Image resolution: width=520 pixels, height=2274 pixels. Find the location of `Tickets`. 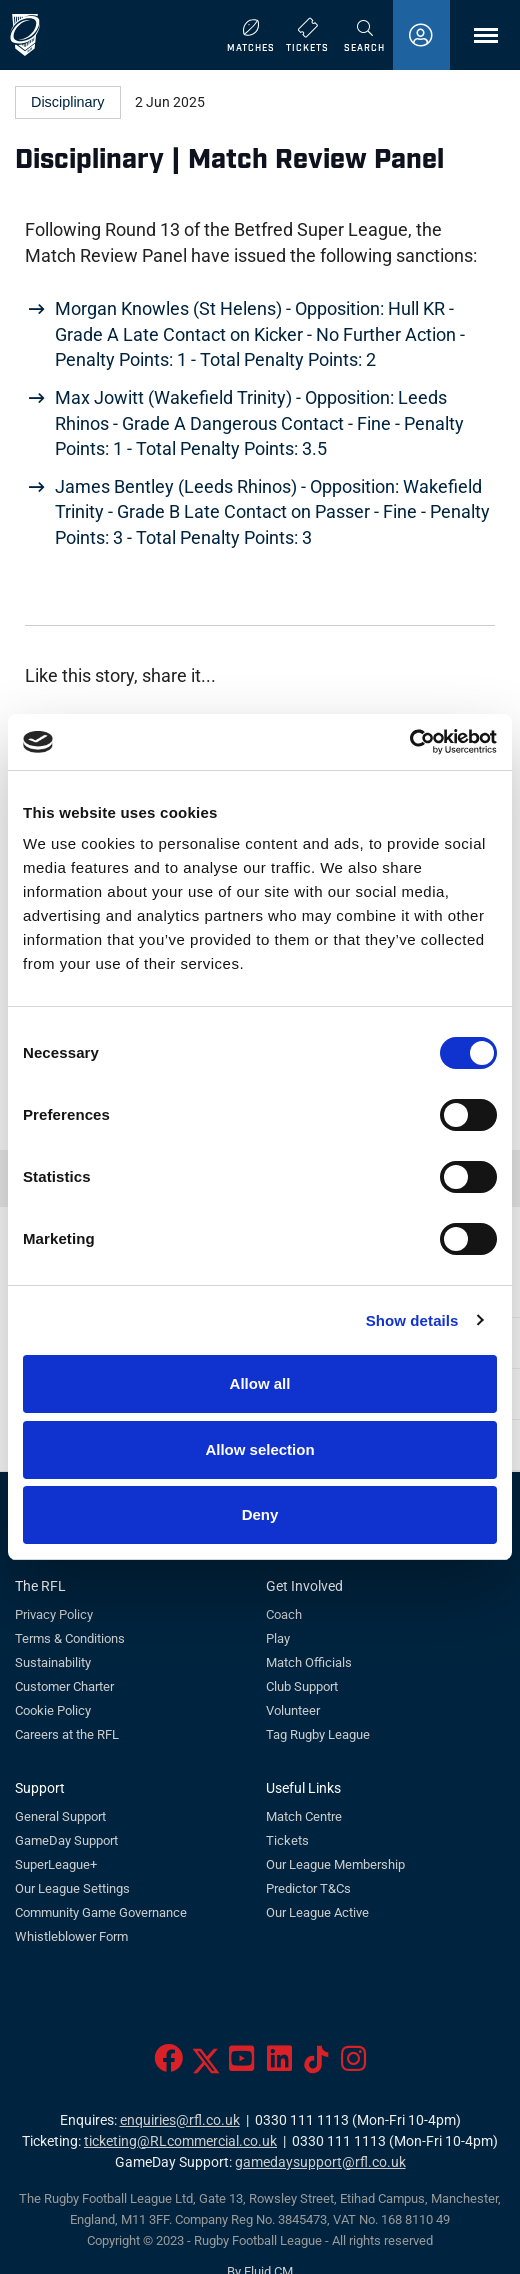

Tickets is located at coordinates (287, 1840).